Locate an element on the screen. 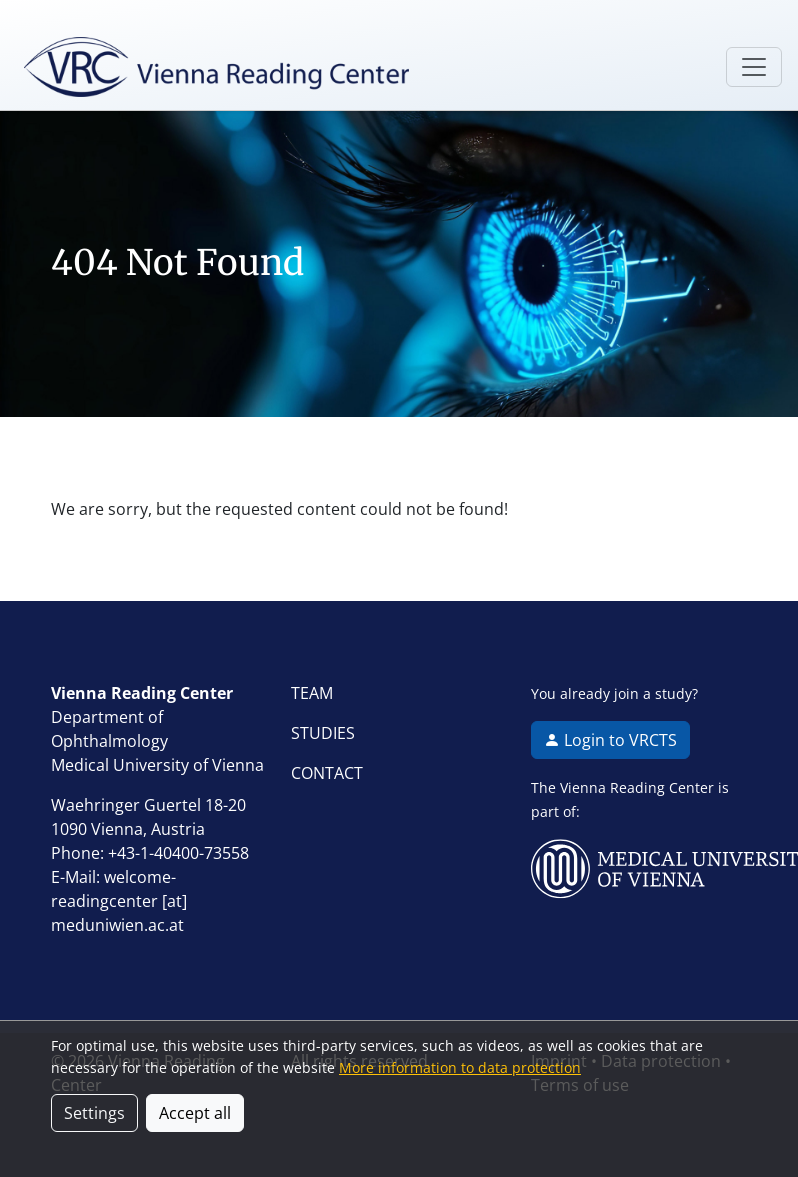  Login to VRCTS is located at coordinates (610, 740).